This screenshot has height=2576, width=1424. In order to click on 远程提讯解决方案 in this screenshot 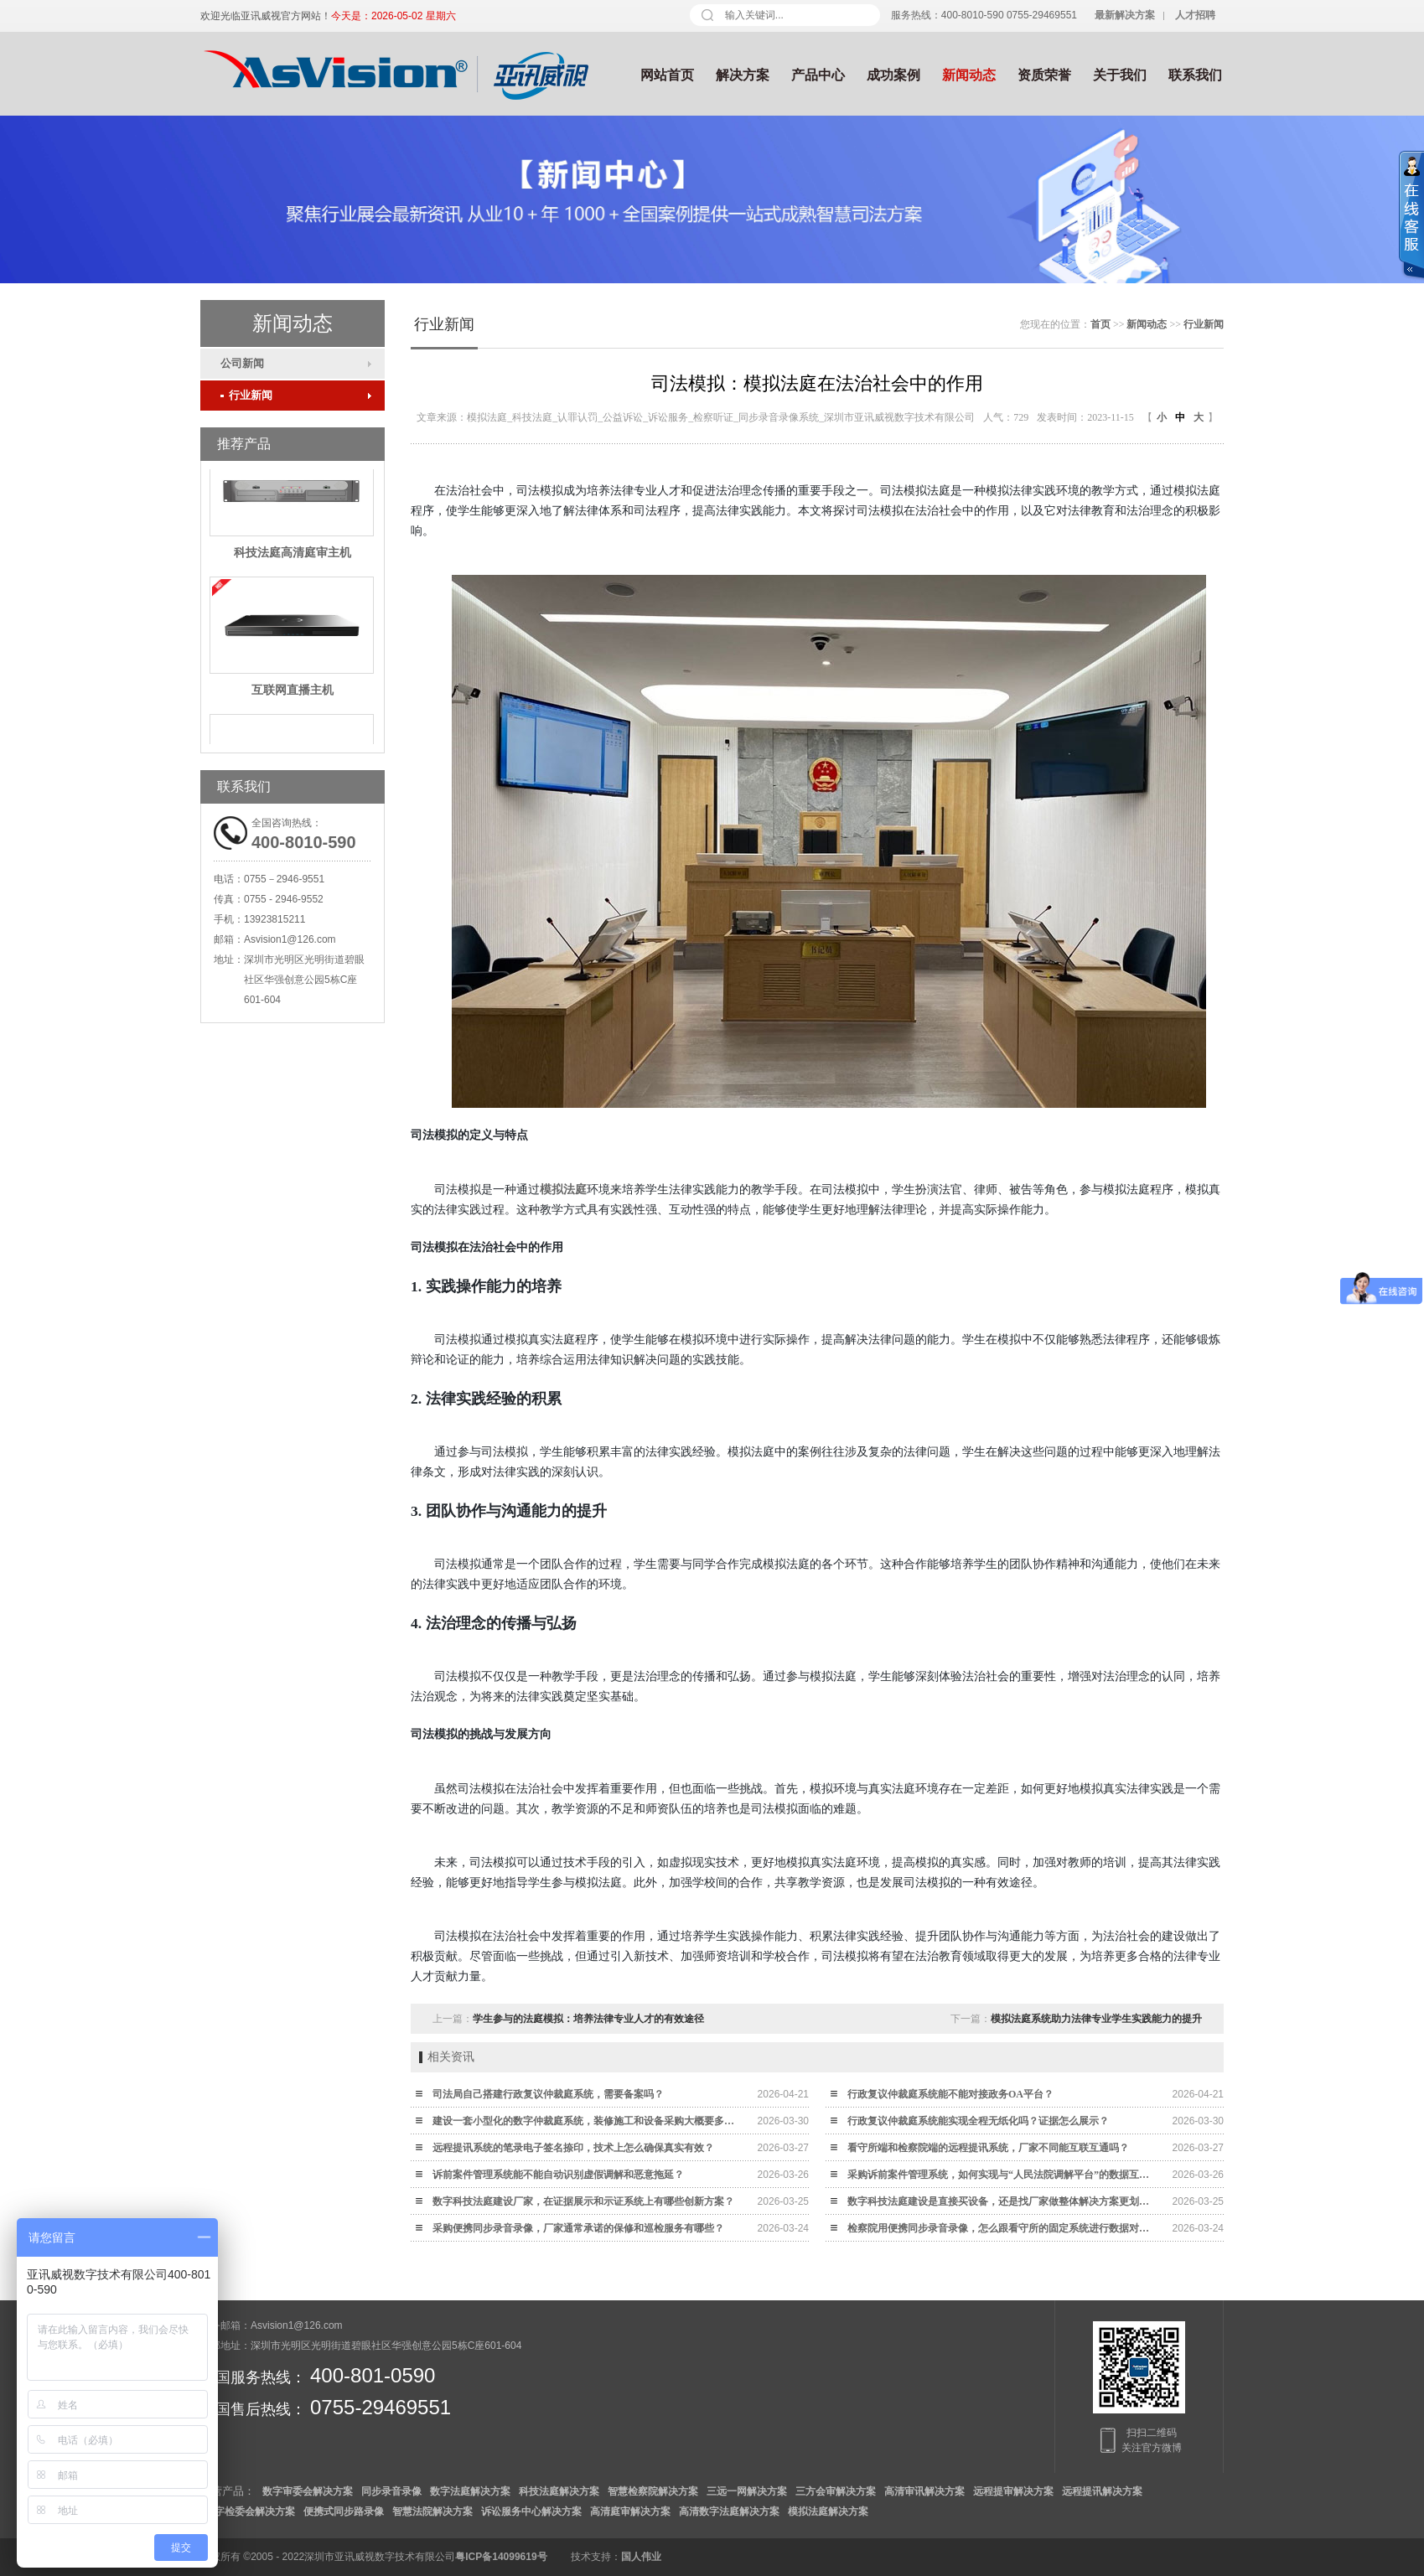, I will do `click(1102, 2491)`.